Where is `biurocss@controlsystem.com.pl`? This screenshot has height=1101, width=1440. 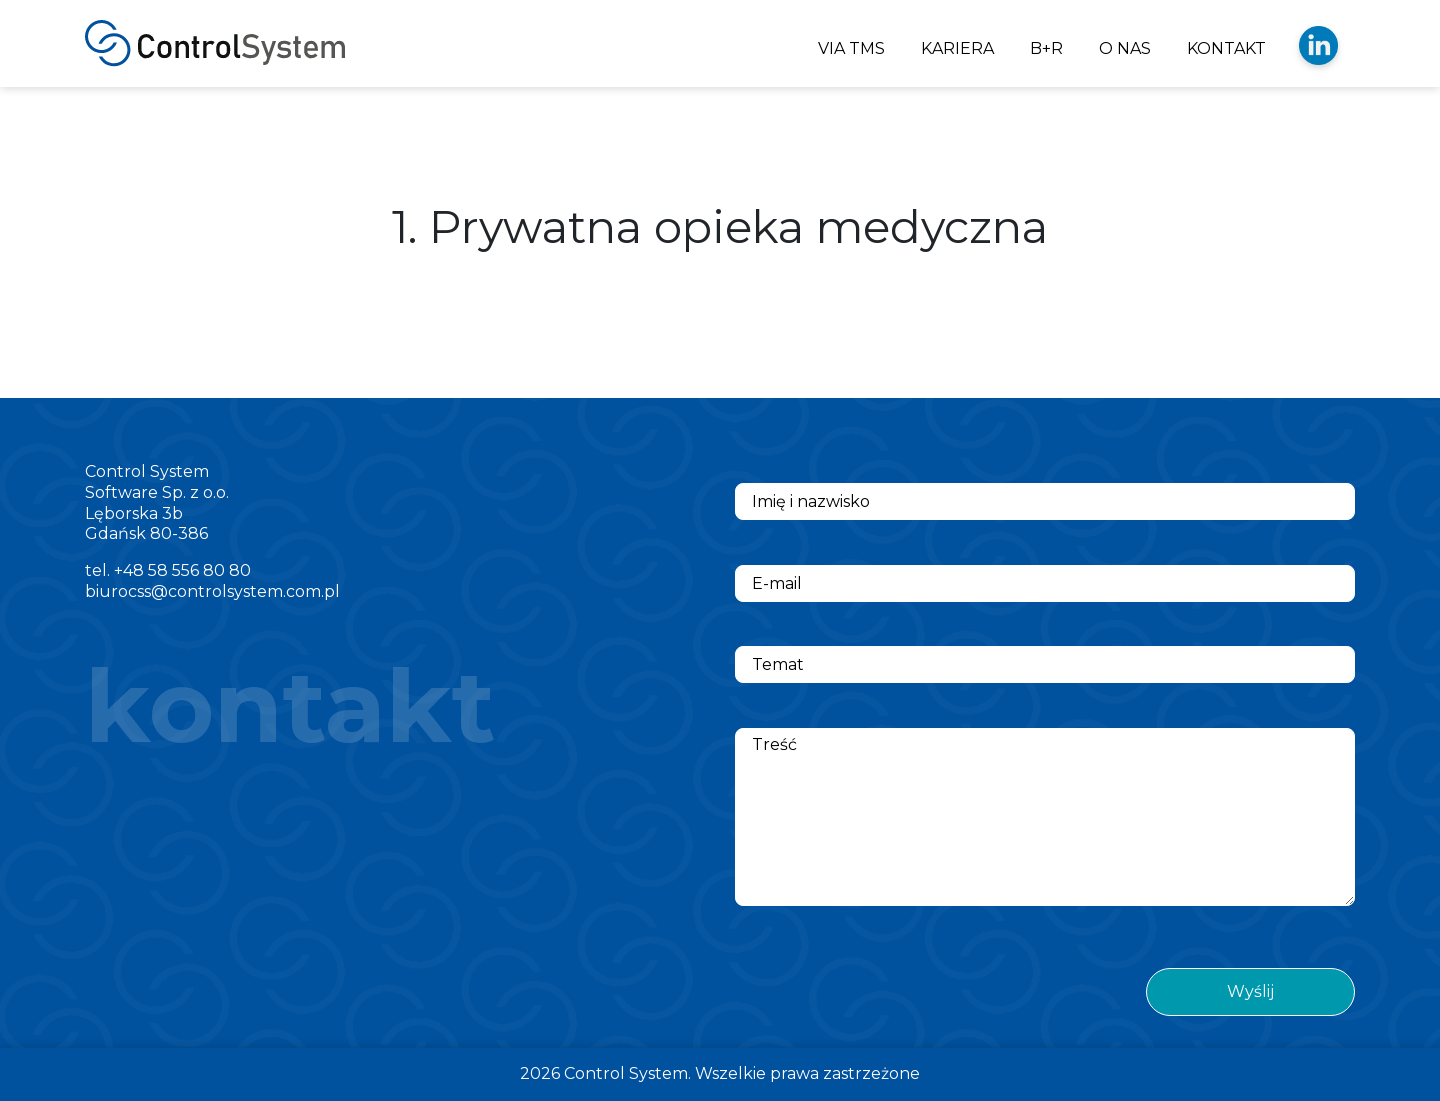 biurocss@controlsystem.com.pl is located at coordinates (212, 591).